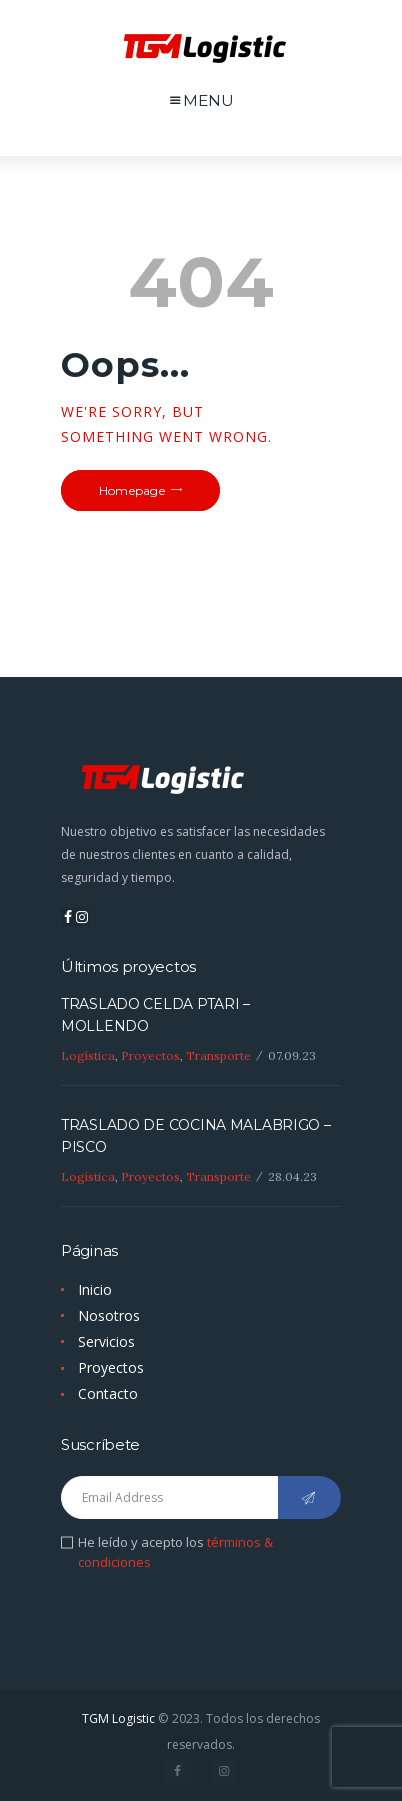 The image size is (402, 1801). I want to click on Transporte, so click(218, 1055).